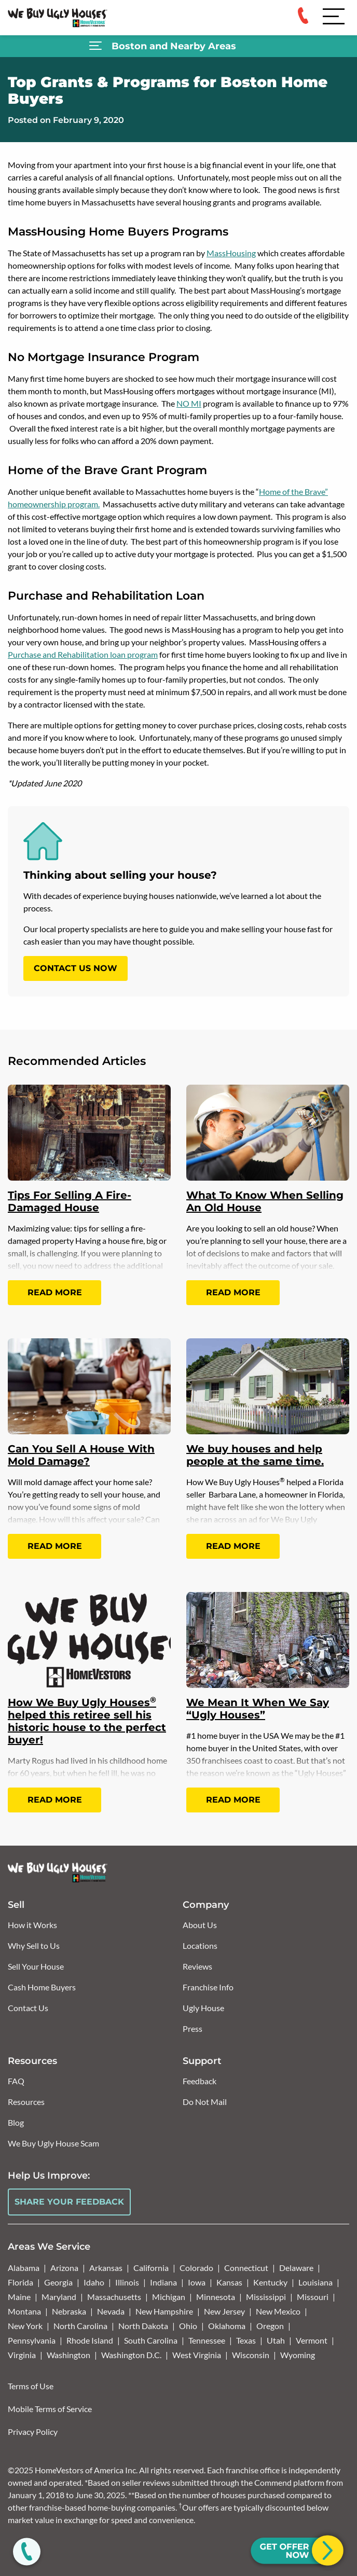 Image resolution: width=357 pixels, height=2576 pixels. What do you see at coordinates (20, 2282) in the screenshot?
I see `Florida` at bounding box center [20, 2282].